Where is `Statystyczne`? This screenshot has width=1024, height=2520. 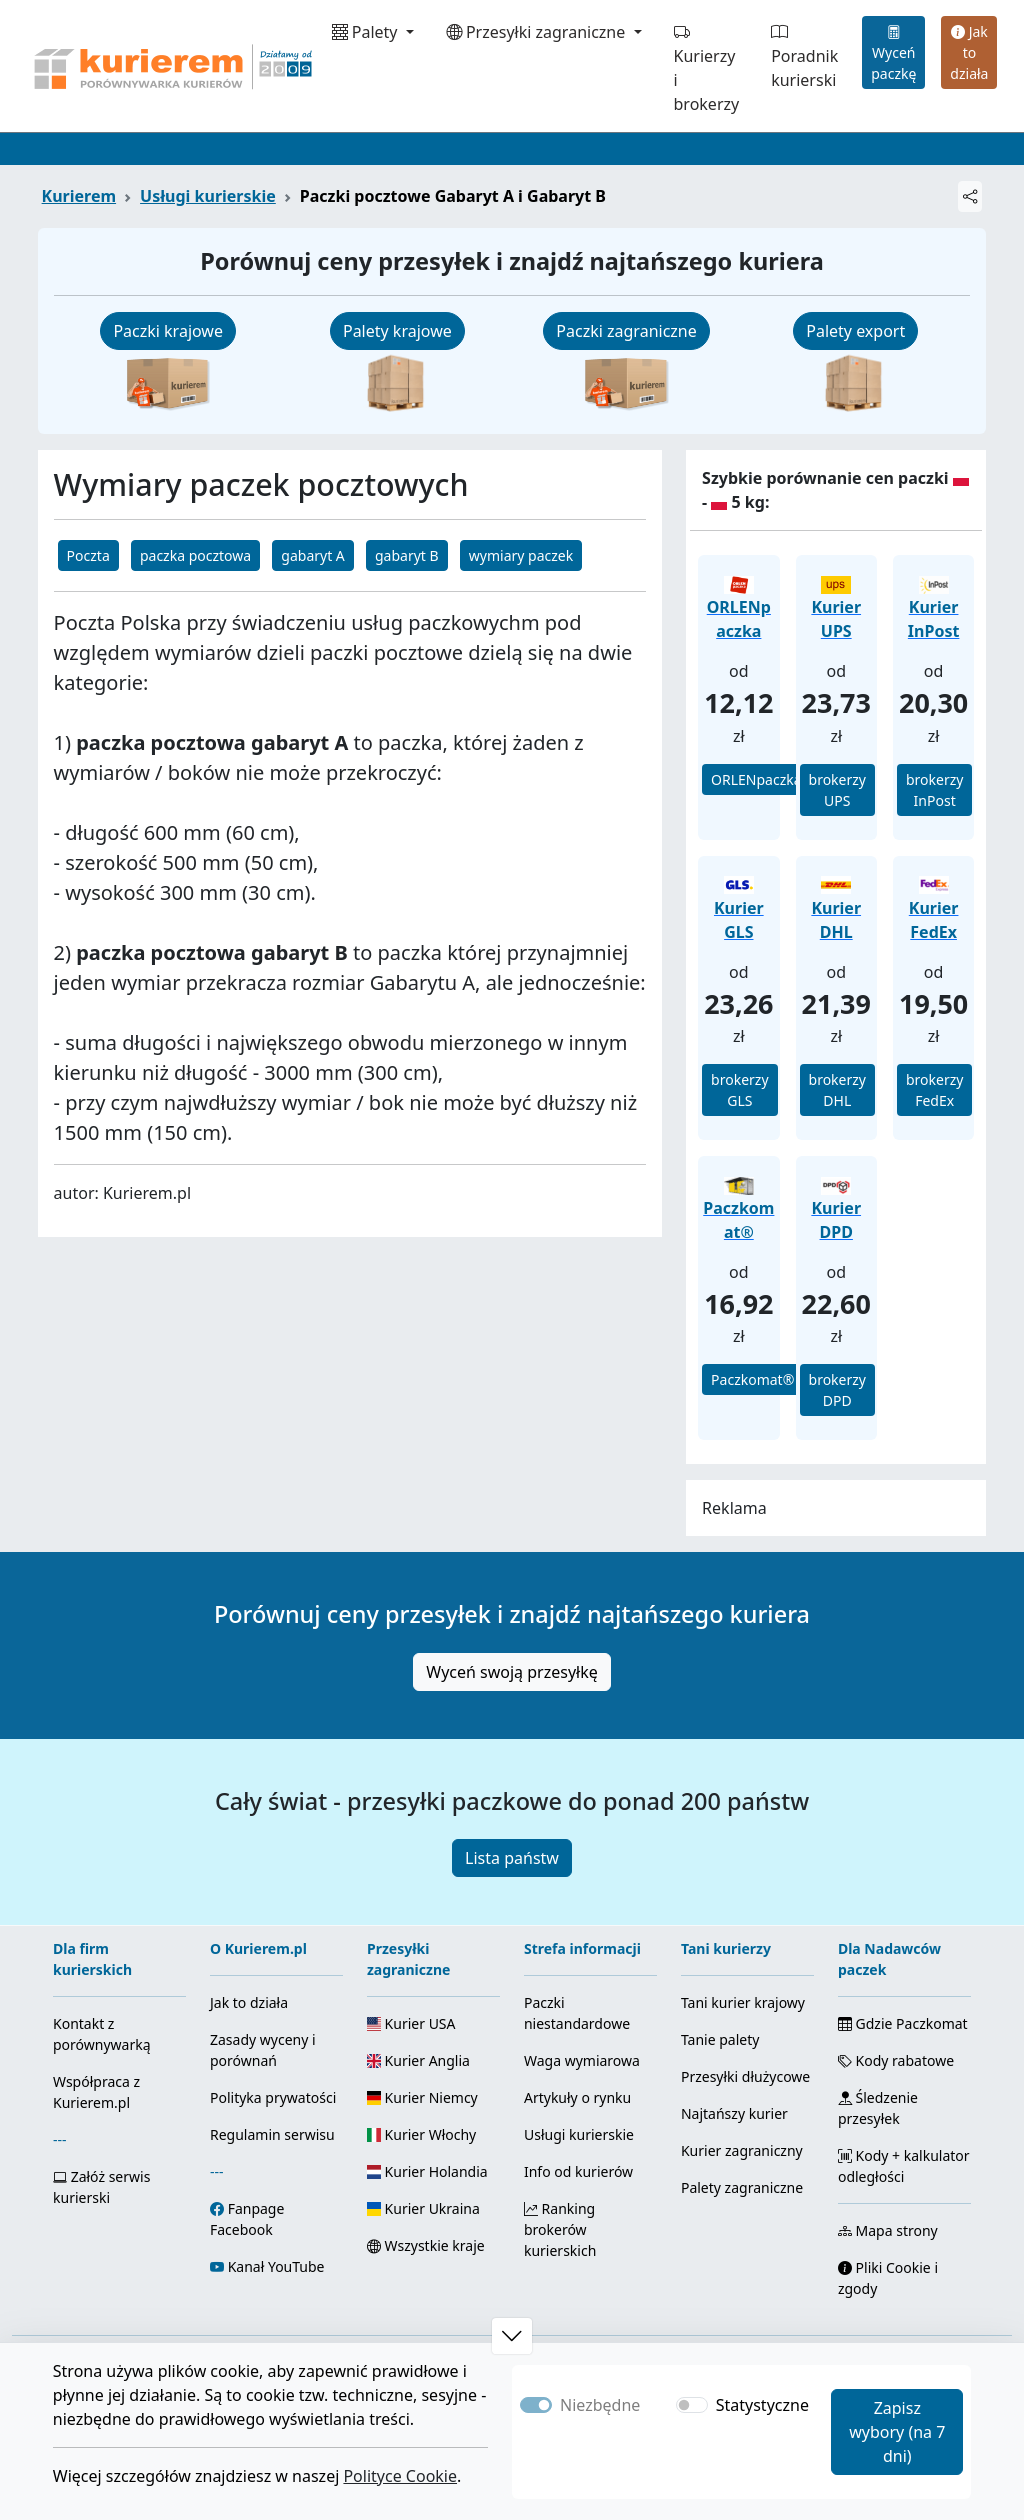 Statystyczne is located at coordinates (762, 2405).